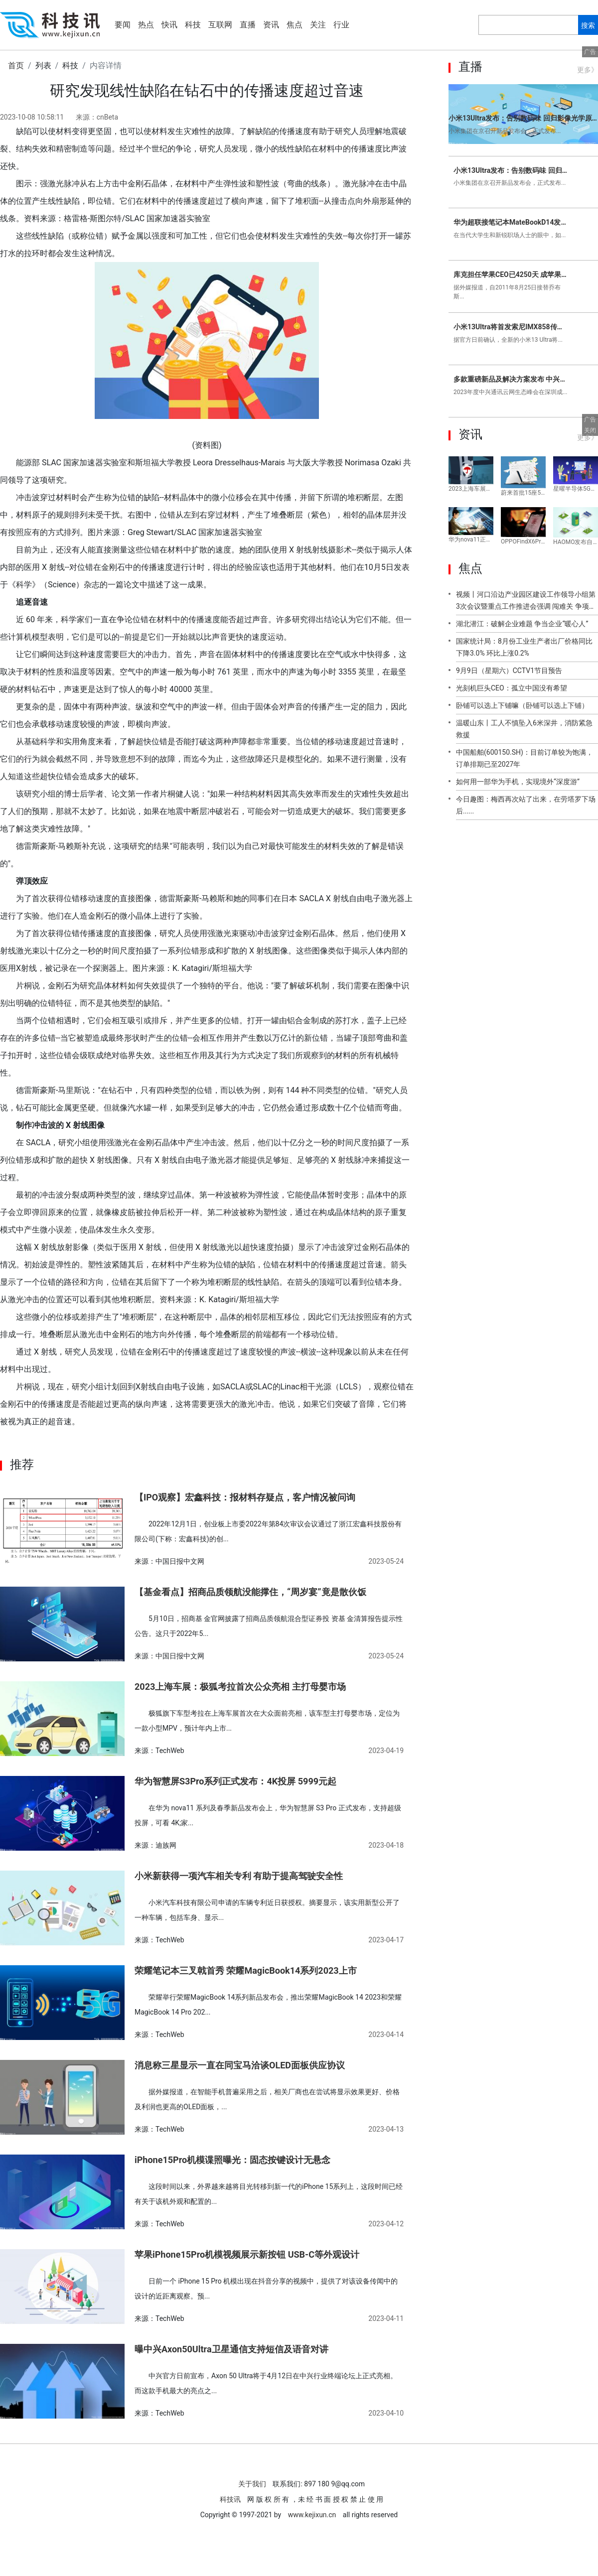 The image size is (598, 2576). I want to click on 快讯, so click(169, 24).